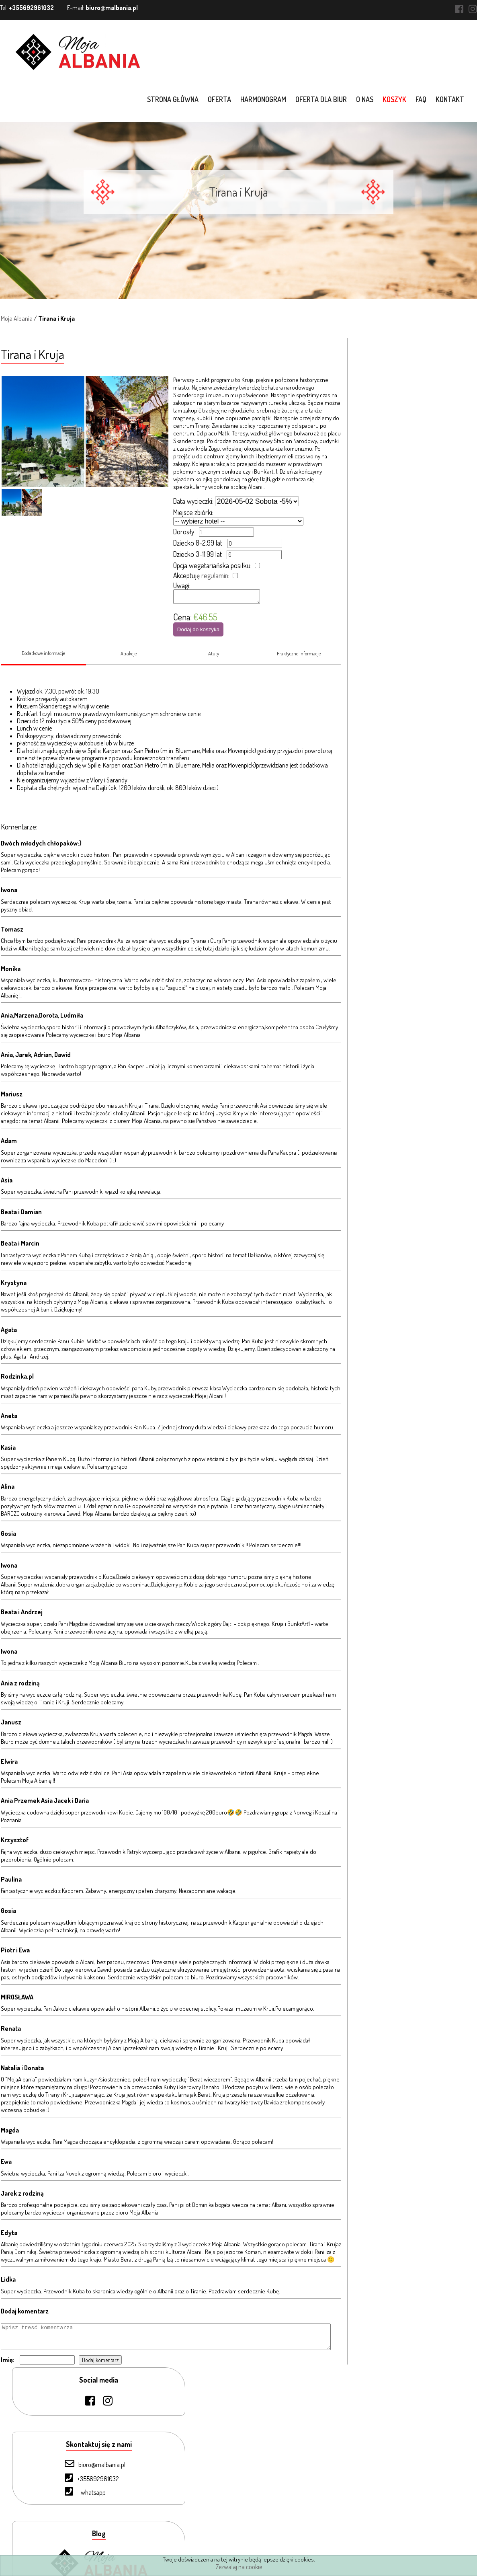 This screenshot has height=2576, width=477. I want to click on E-mail:, so click(102, 8).